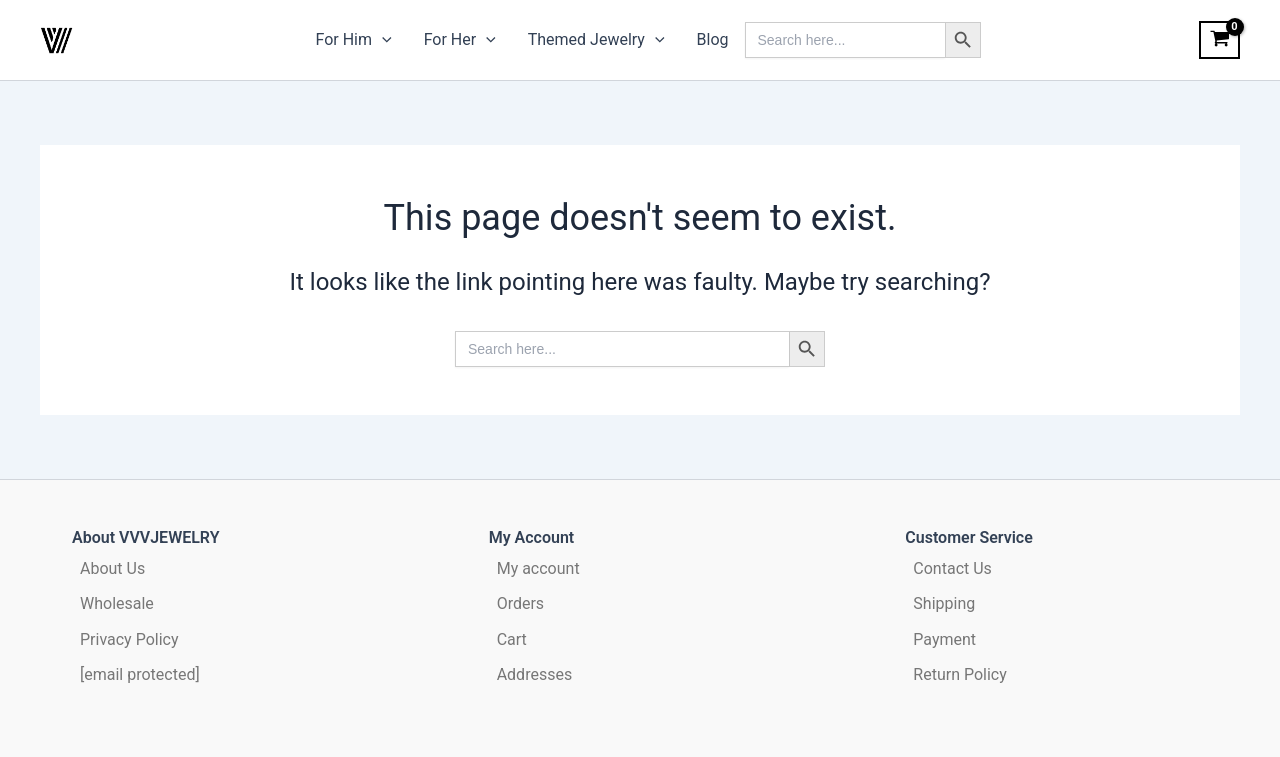  Describe the element at coordinates (129, 639) in the screenshot. I see `Privacy Policy` at that location.